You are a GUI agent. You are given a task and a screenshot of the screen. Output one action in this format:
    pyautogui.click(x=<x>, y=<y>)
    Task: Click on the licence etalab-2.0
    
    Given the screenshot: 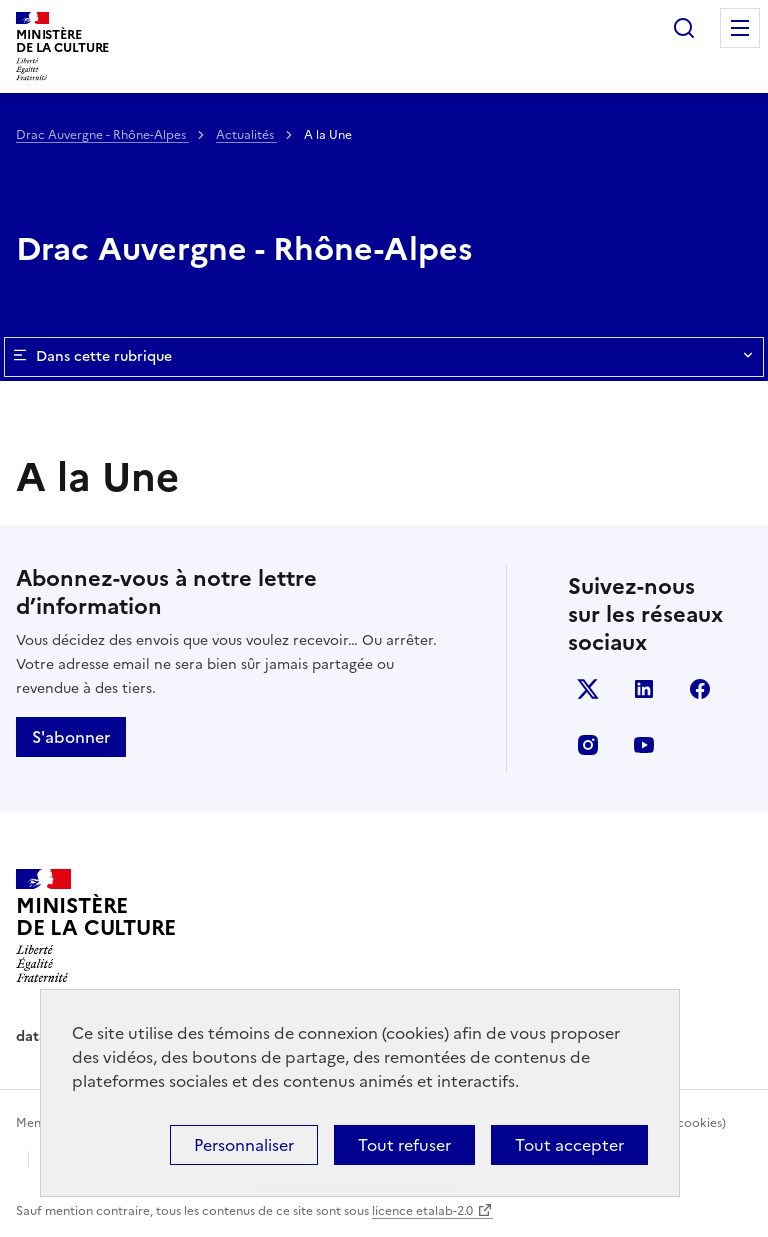 What is the action you would take?
    pyautogui.click(x=422, y=1211)
    